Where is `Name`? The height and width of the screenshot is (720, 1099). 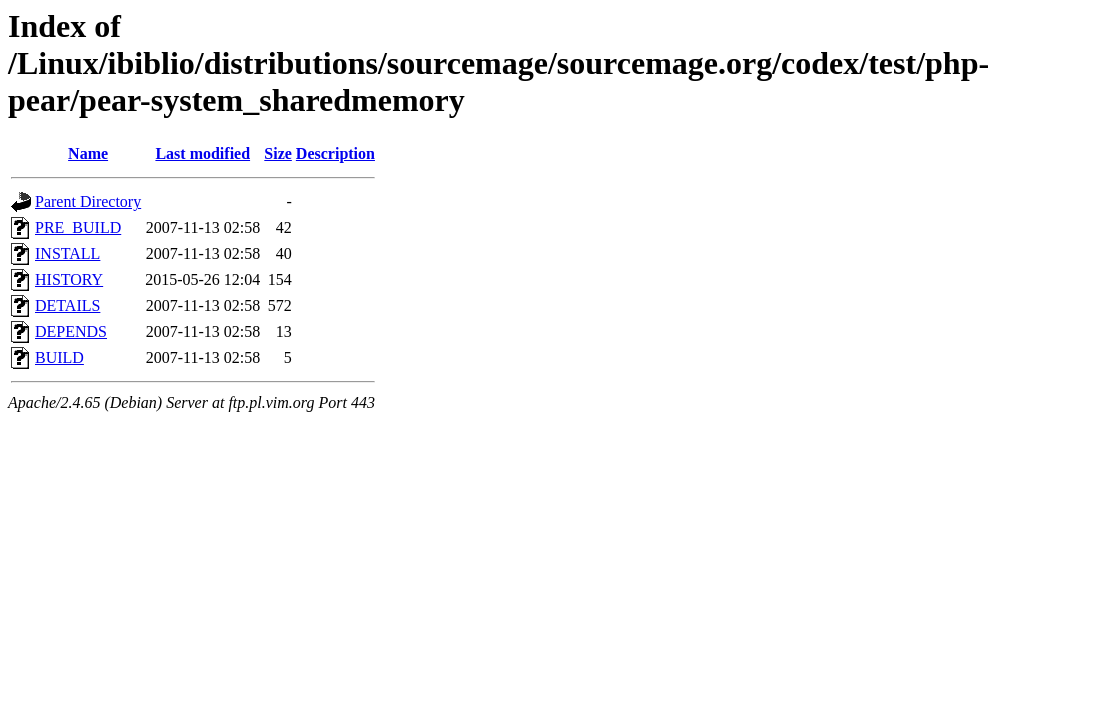 Name is located at coordinates (88, 153).